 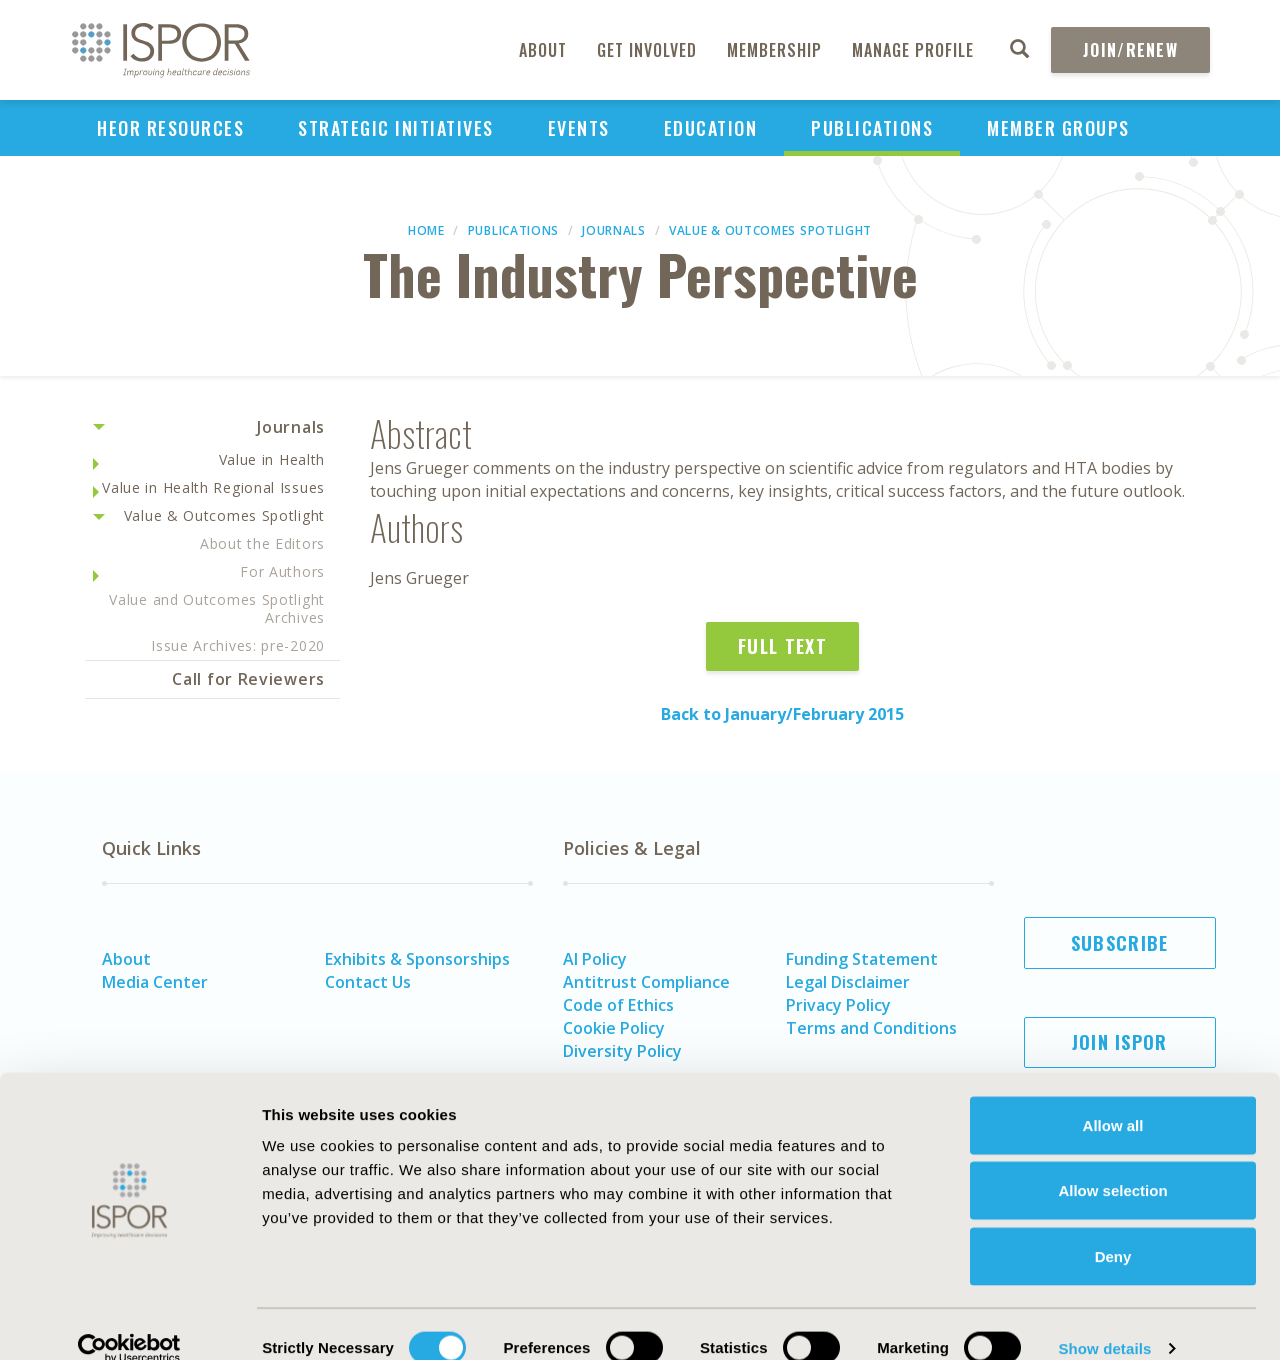 What do you see at coordinates (213, 487) in the screenshot?
I see `Value in Health Regional Issues` at bounding box center [213, 487].